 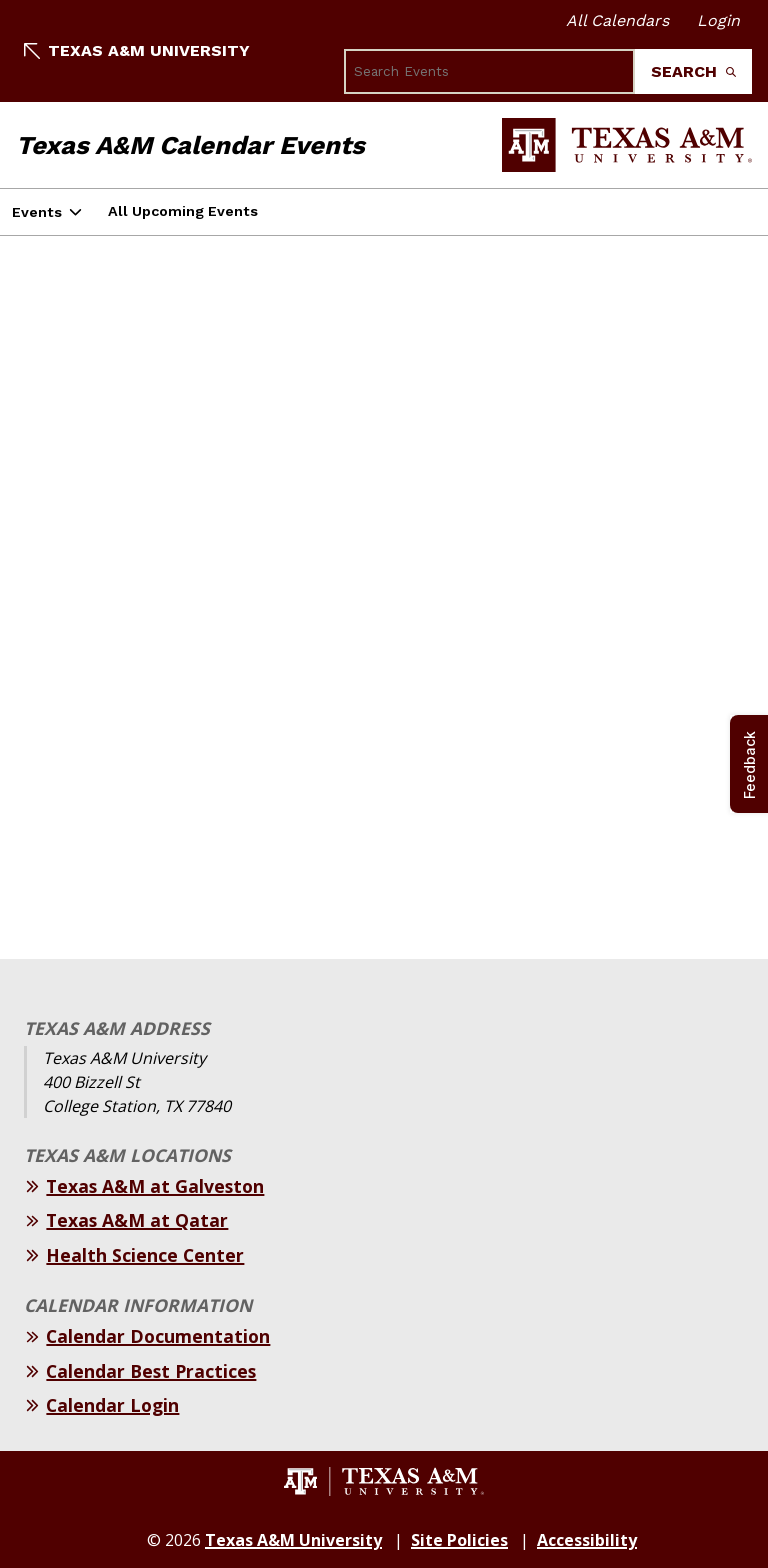 What do you see at coordinates (718, 20) in the screenshot?
I see `Login` at bounding box center [718, 20].